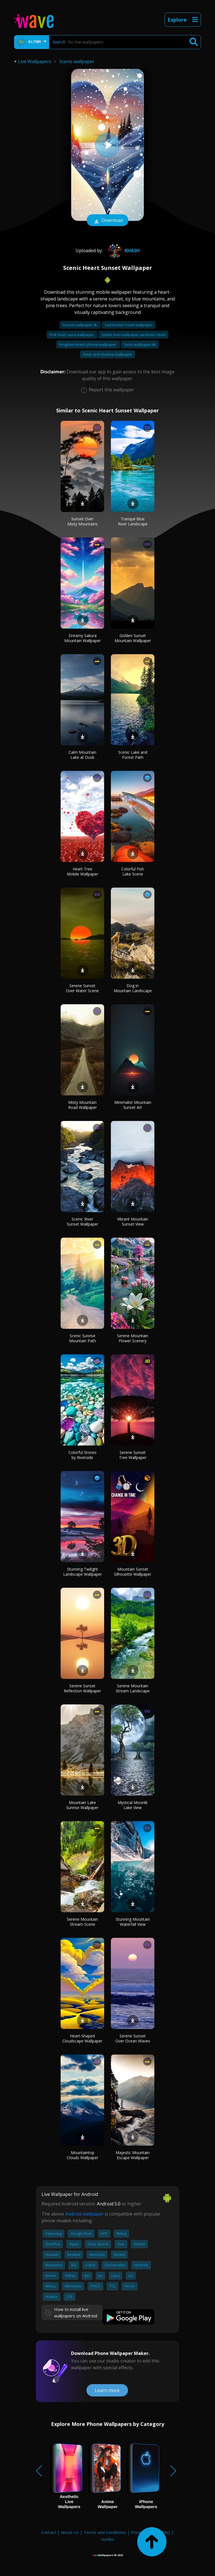 This screenshot has width=215, height=2576. I want to click on Guides, so click(107, 2539).